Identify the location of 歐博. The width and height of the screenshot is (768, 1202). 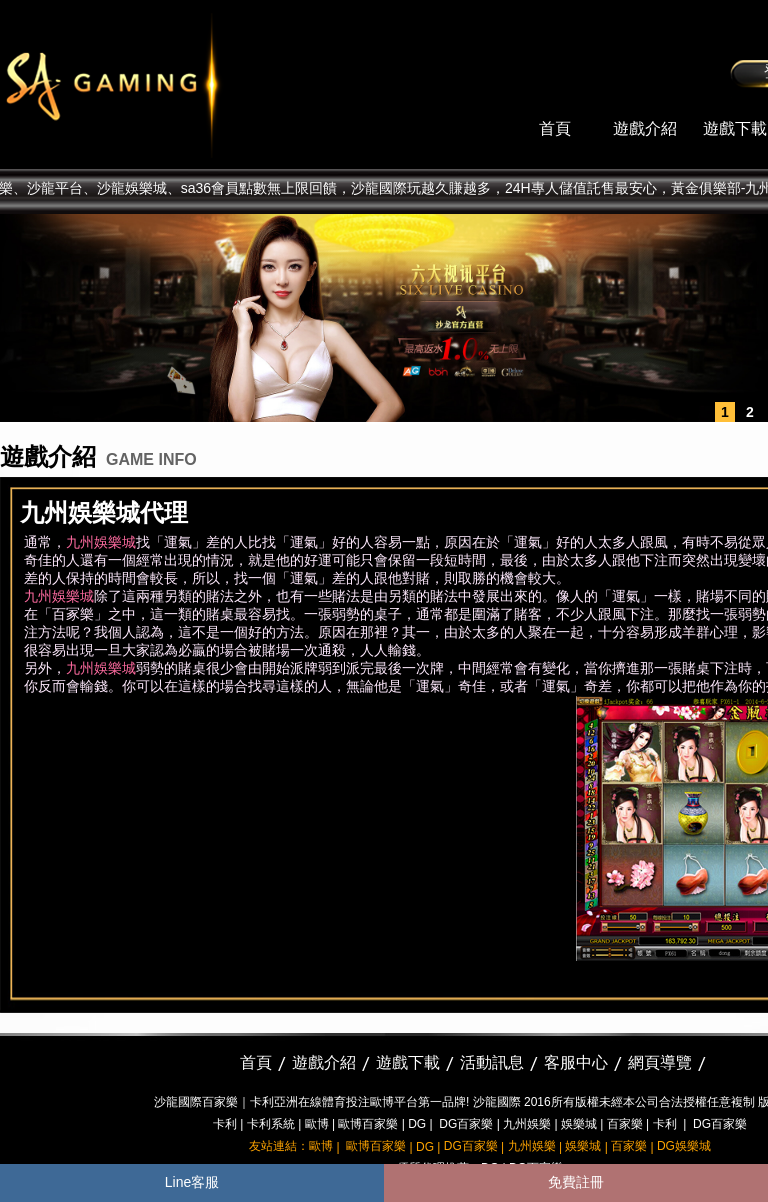
(317, 1124).